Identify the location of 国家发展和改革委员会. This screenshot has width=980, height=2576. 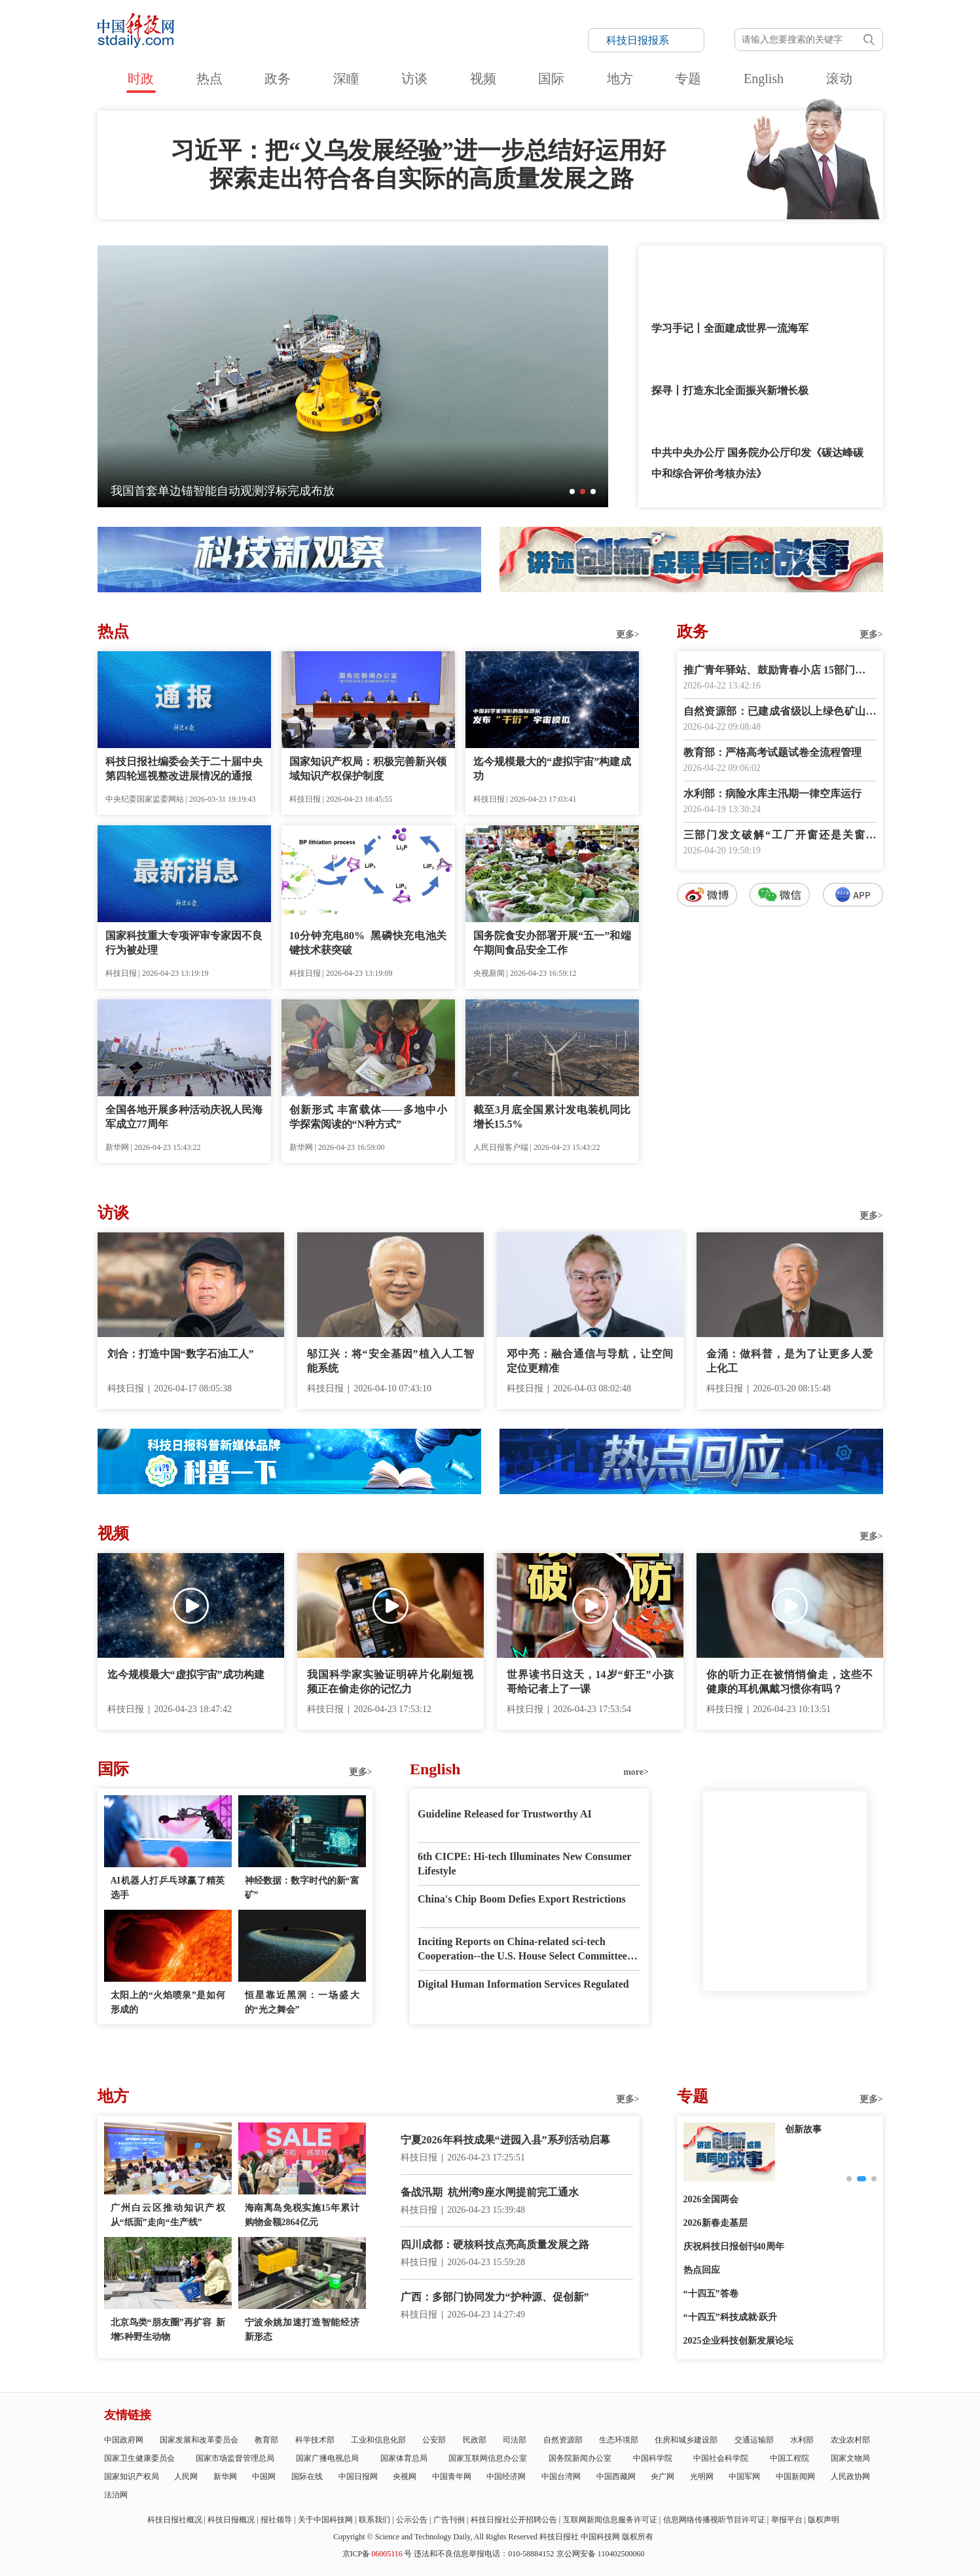
(199, 2439).